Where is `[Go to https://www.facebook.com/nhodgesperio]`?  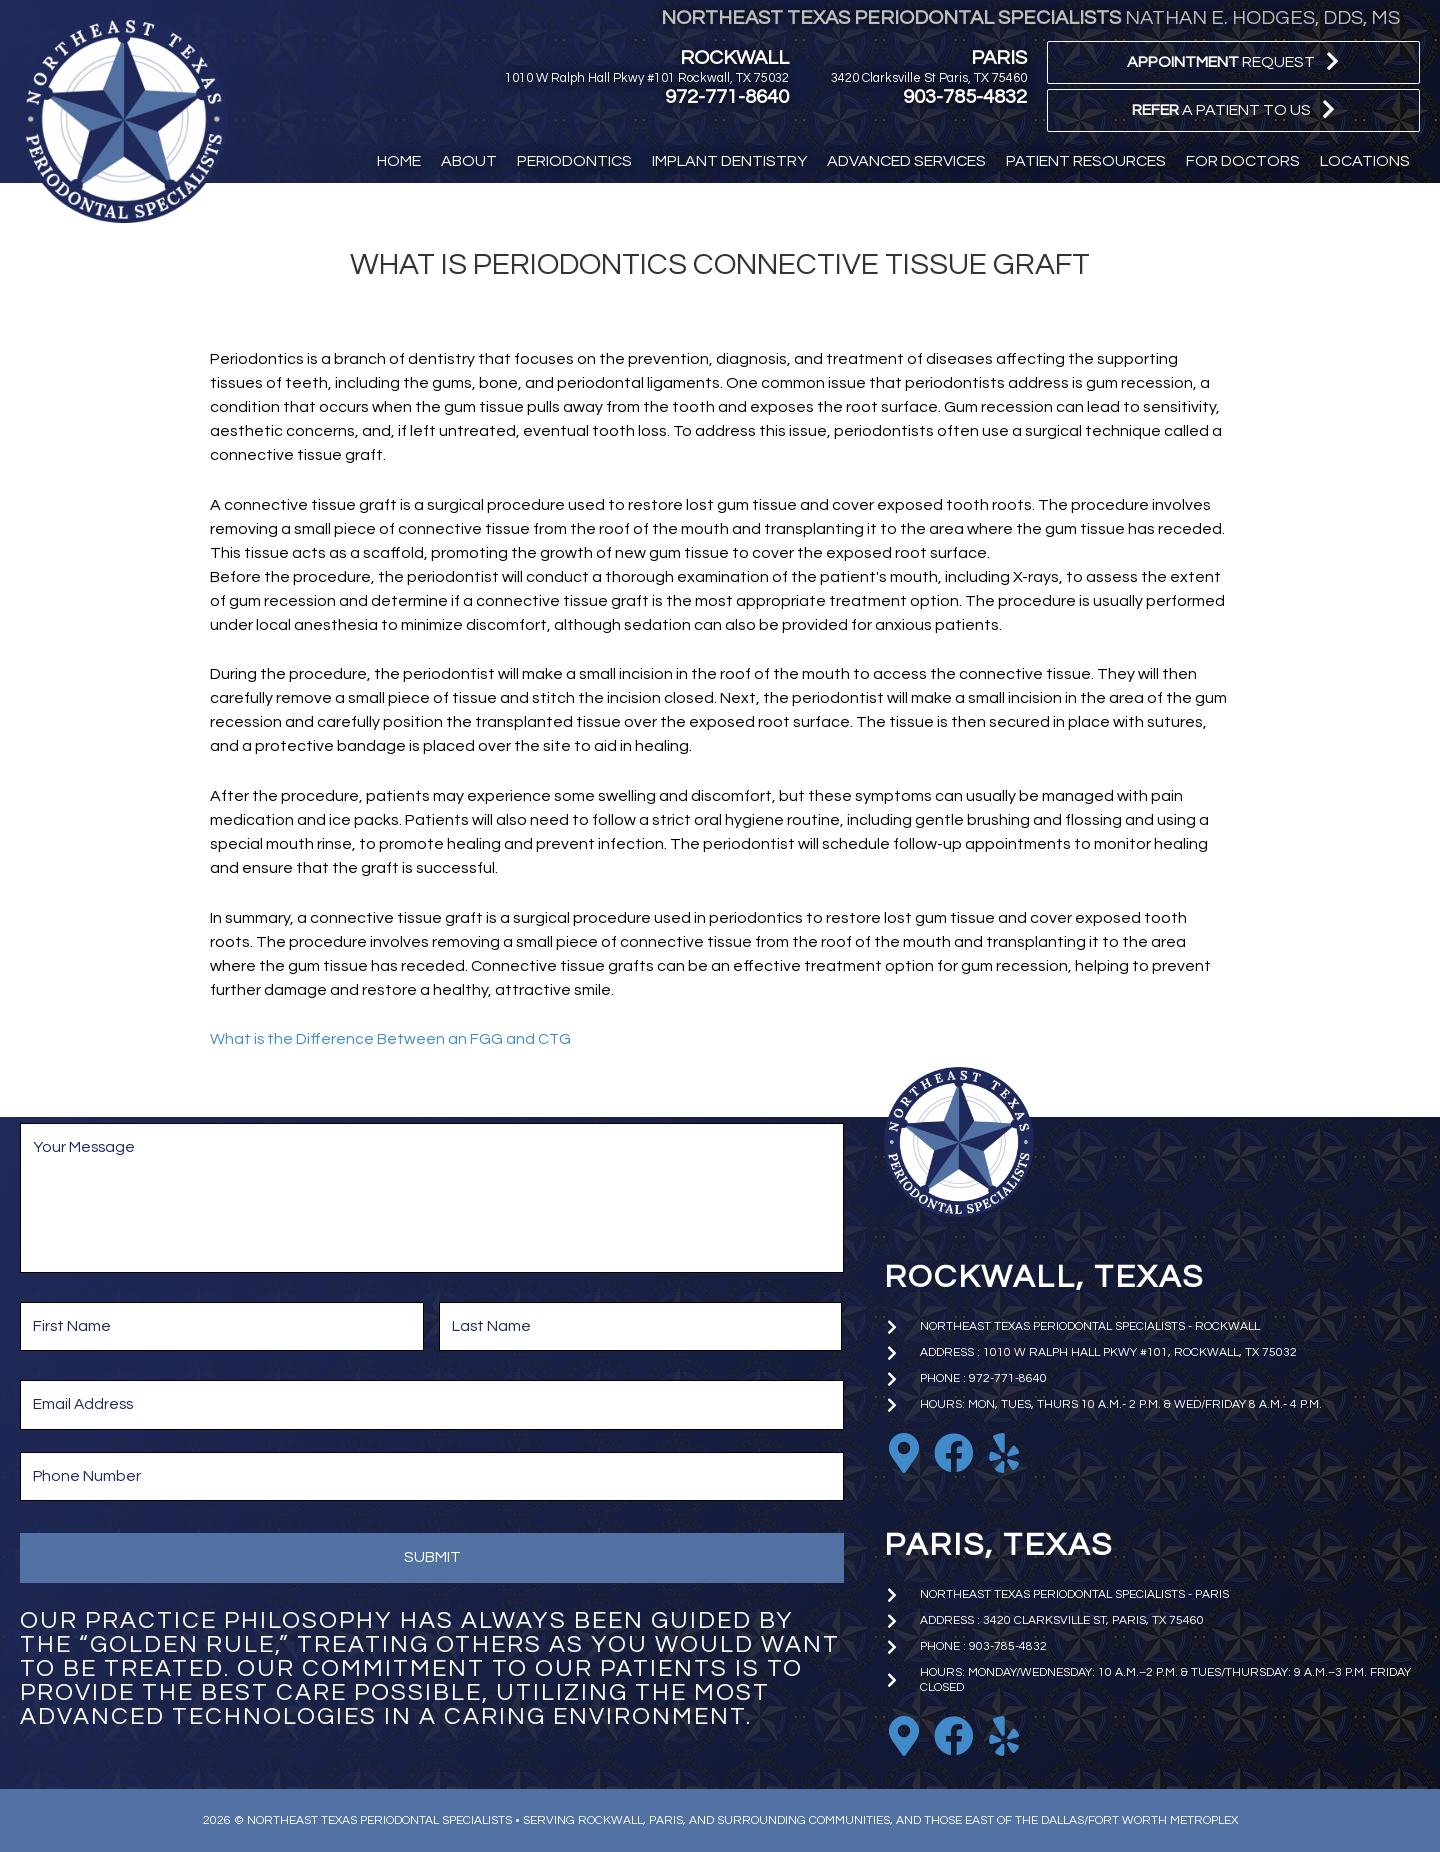 [Go to https://www.facebook.com/nhodgesperio] is located at coordinates (954, 1453).